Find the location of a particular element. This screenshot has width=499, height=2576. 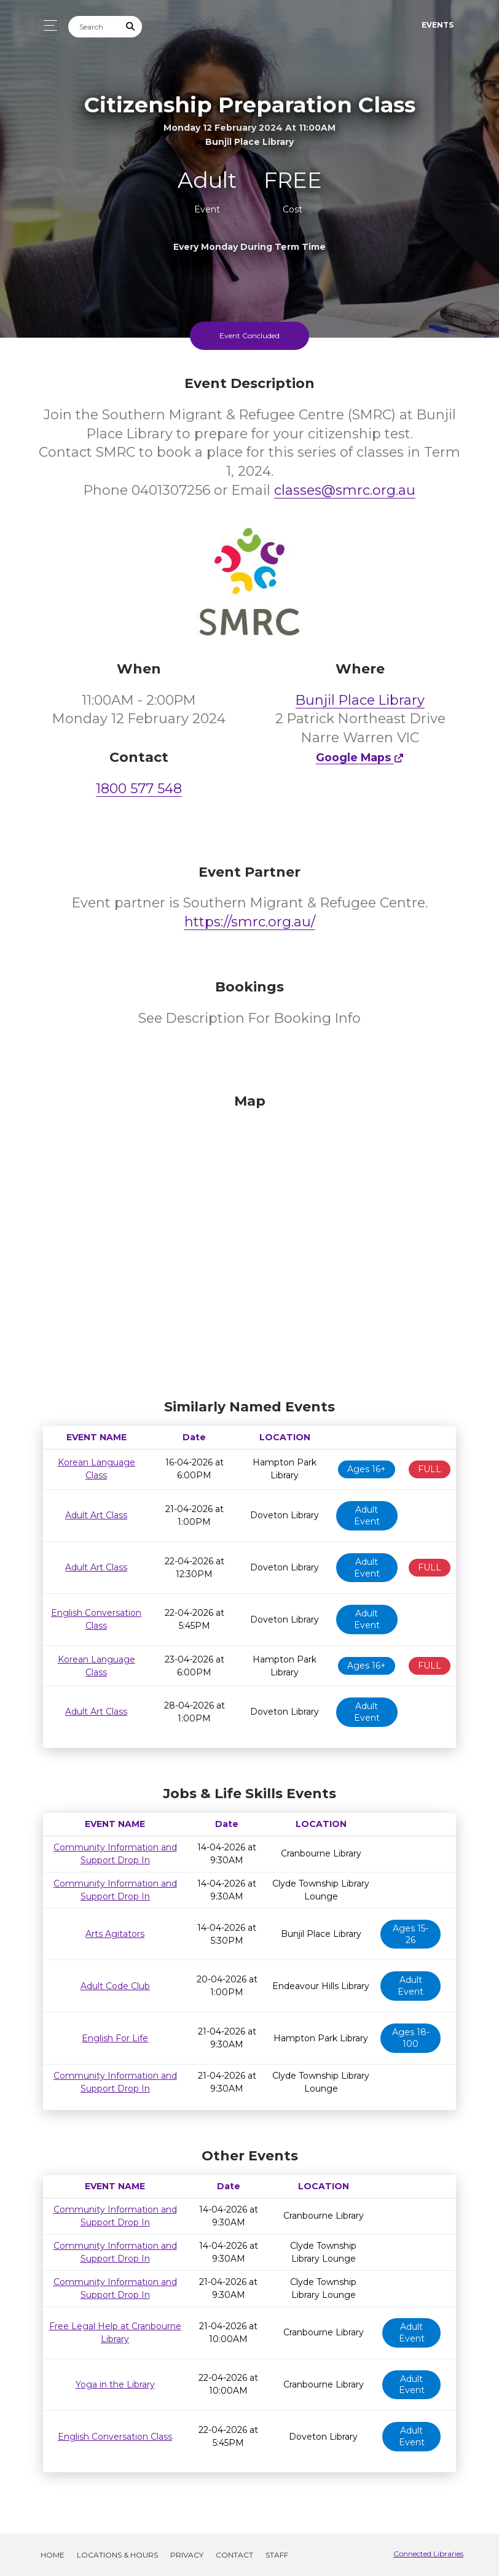

Bunjil Place Library is located at coordinates (360, 700).